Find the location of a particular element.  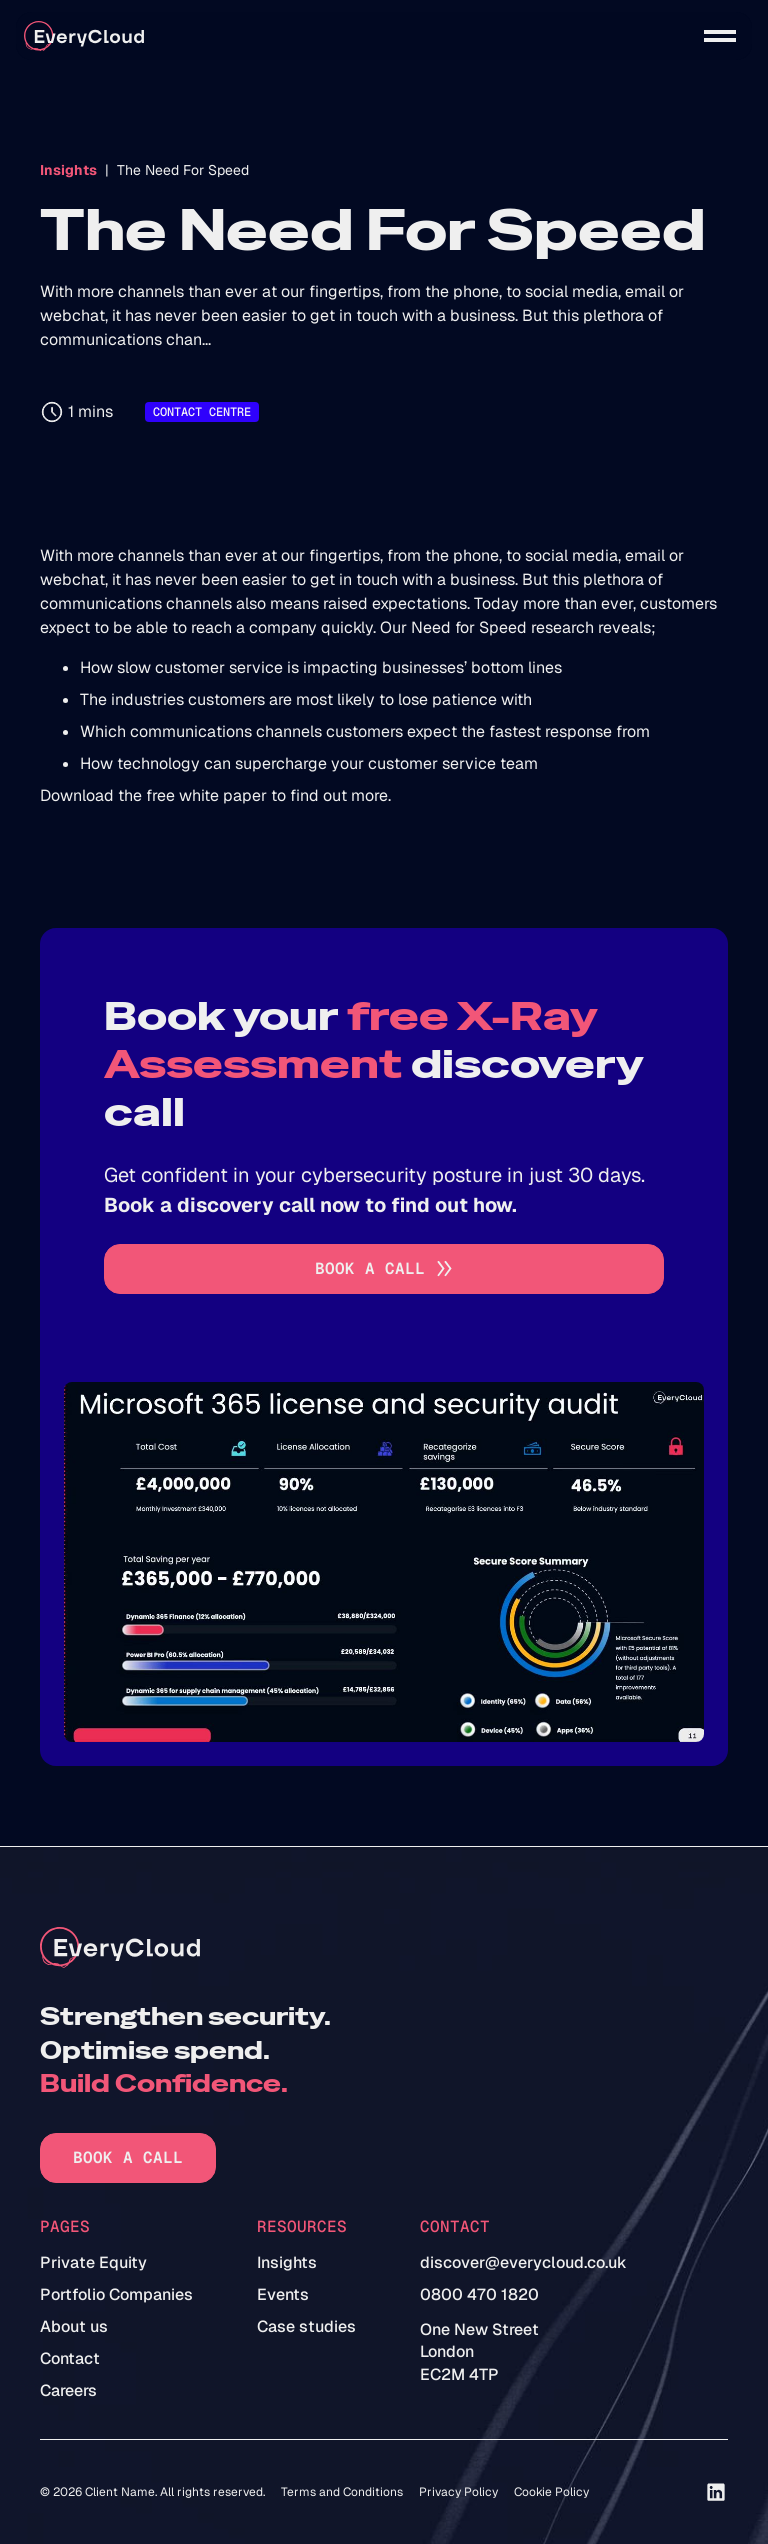

Book a call [Go to book a call] is located at coordinates (128, 2157).